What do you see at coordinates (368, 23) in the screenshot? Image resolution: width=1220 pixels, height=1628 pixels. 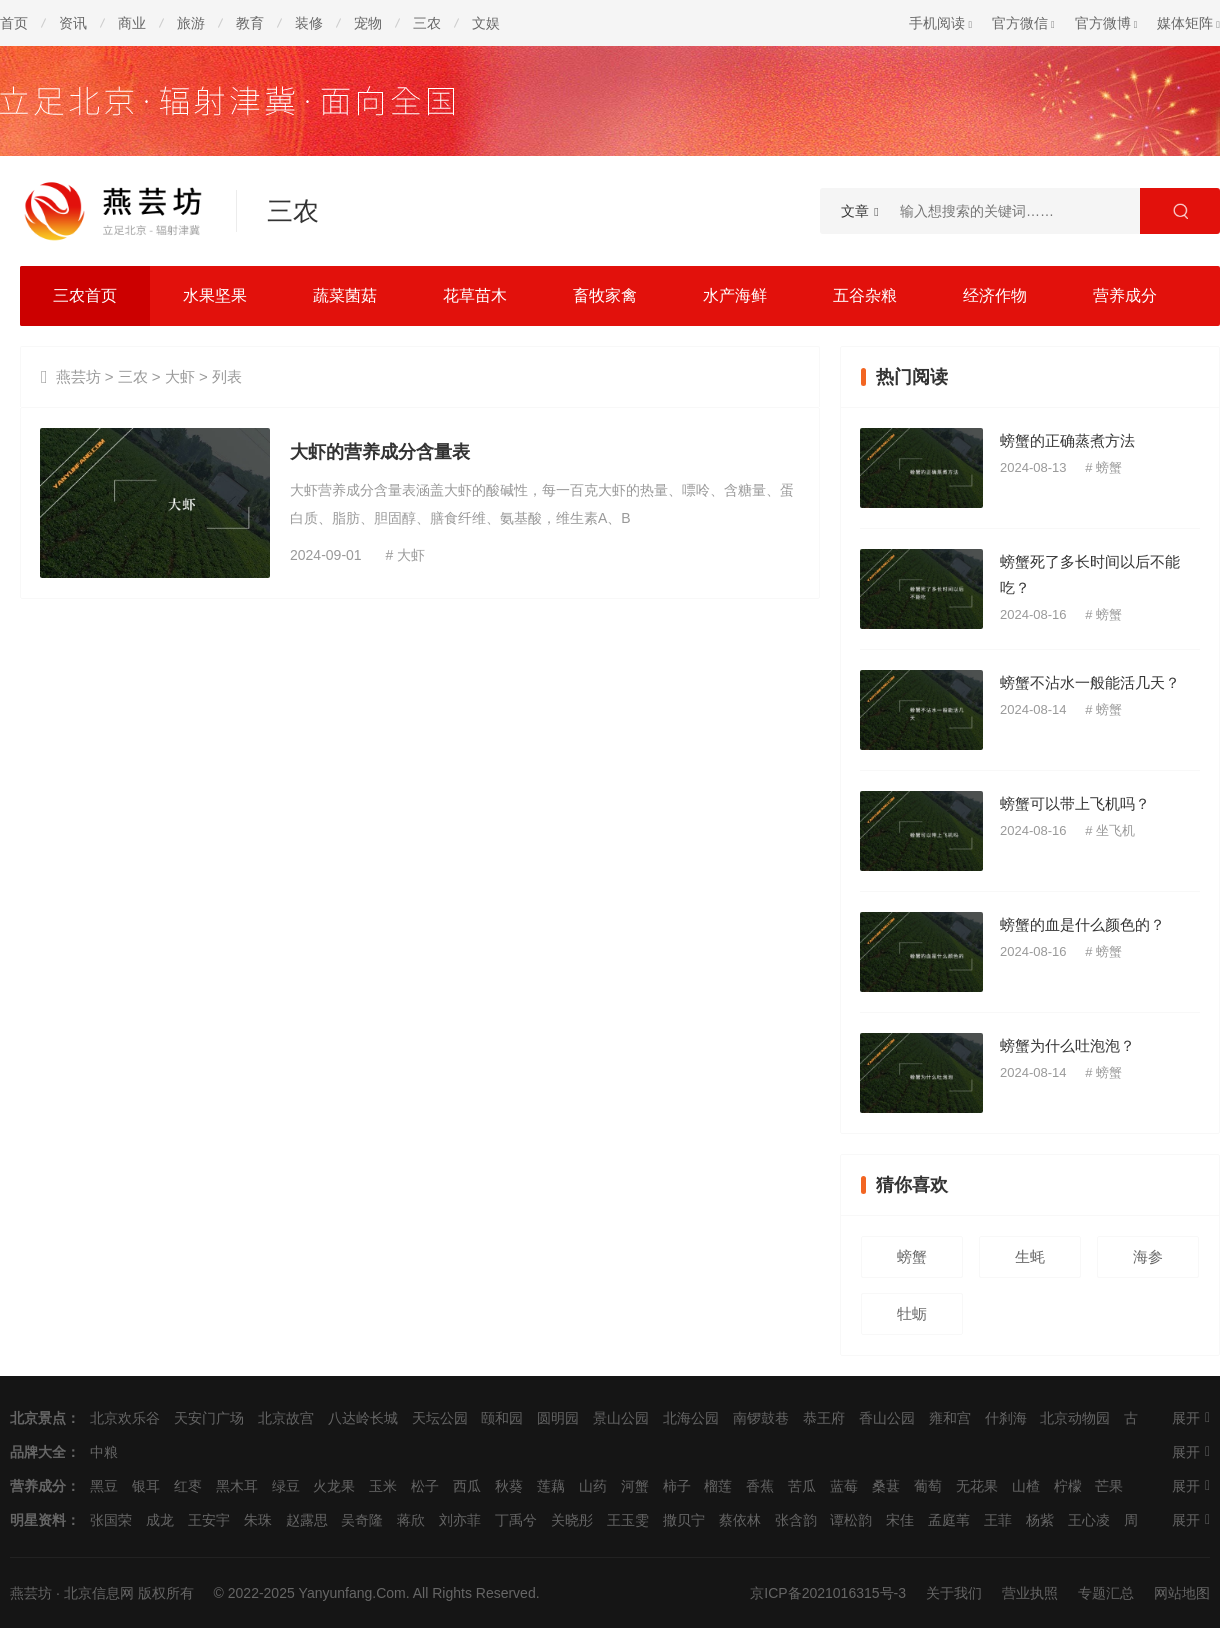 I see `宠物` at bounding box center [368, 23].